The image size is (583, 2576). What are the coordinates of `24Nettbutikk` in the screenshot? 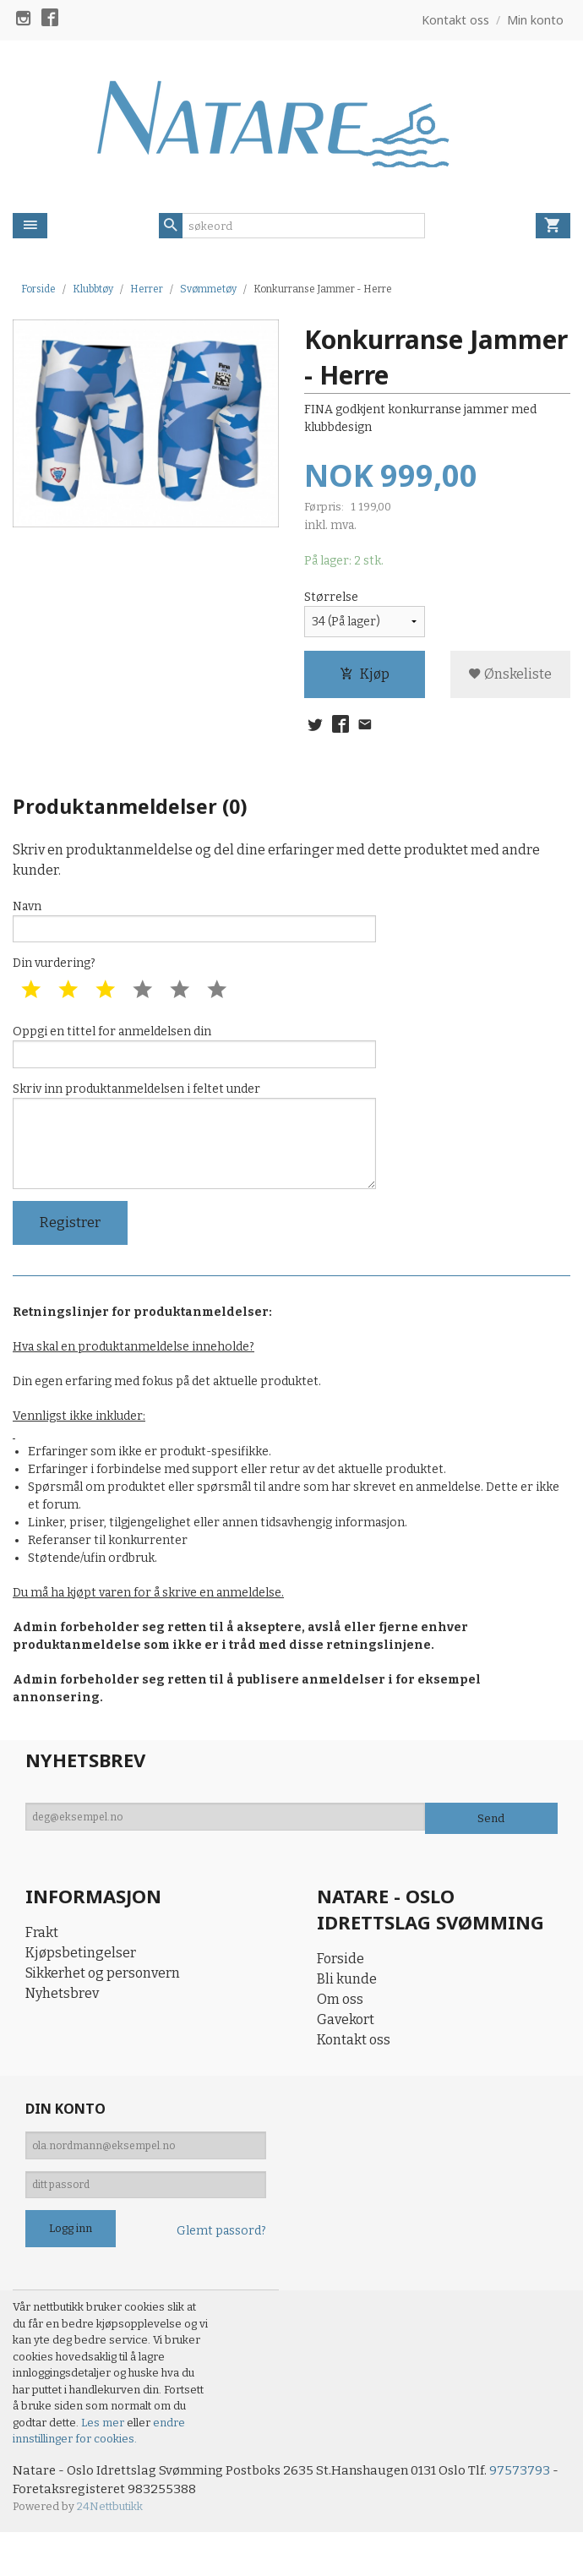 It's located at (110, 2550).